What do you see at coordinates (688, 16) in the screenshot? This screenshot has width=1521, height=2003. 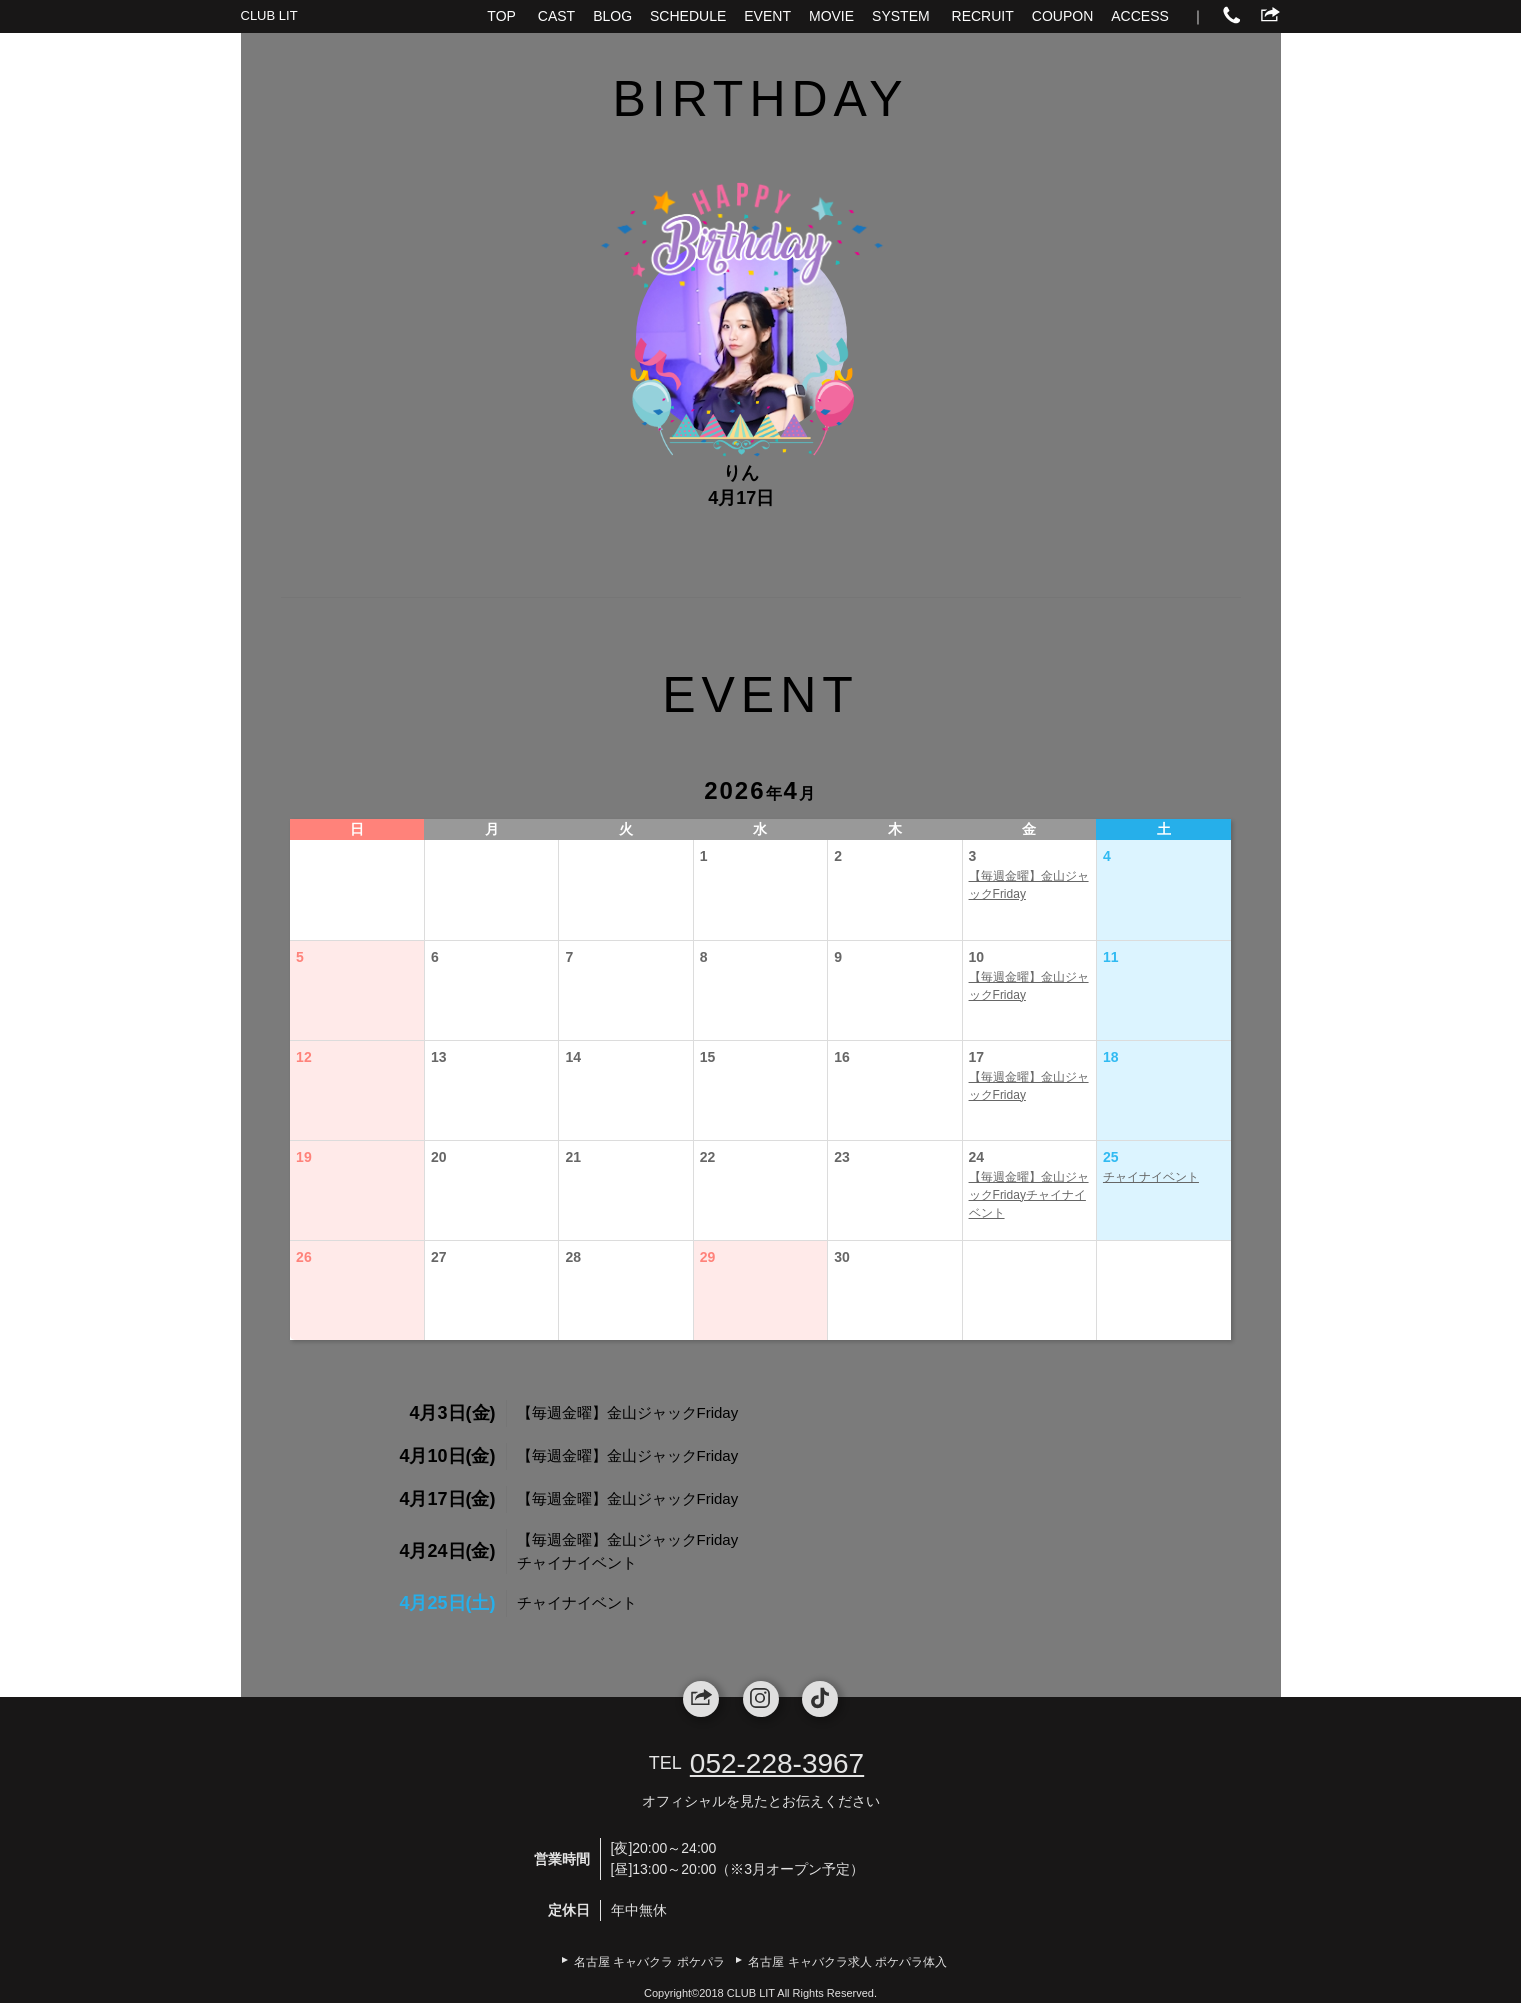 I see `SCHEDULE` at bounding box center [688, 16].